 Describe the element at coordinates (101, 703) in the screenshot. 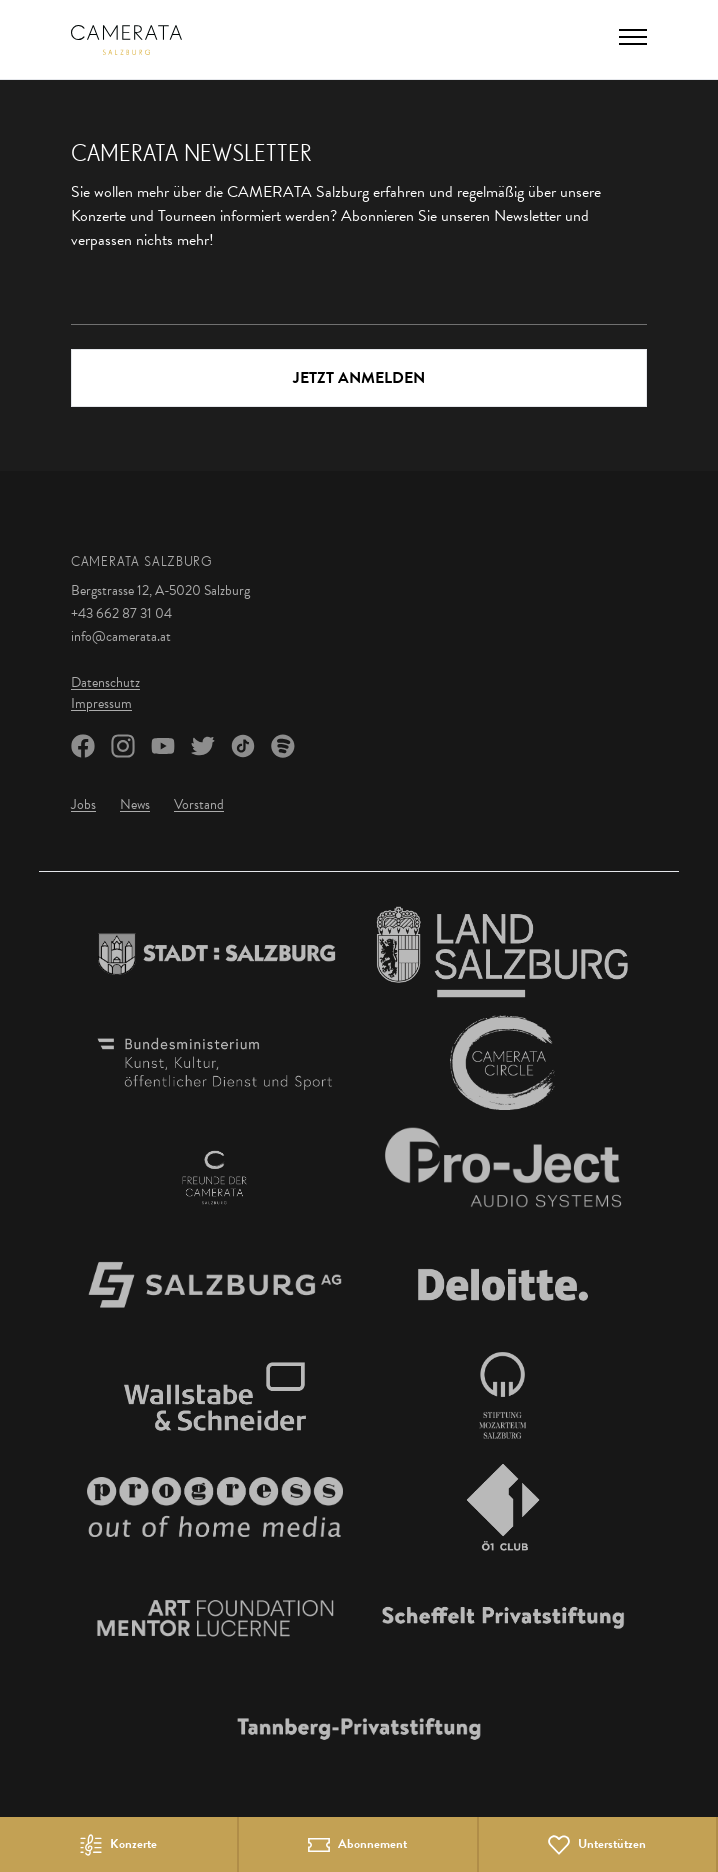

I see `Impressum` at that location.